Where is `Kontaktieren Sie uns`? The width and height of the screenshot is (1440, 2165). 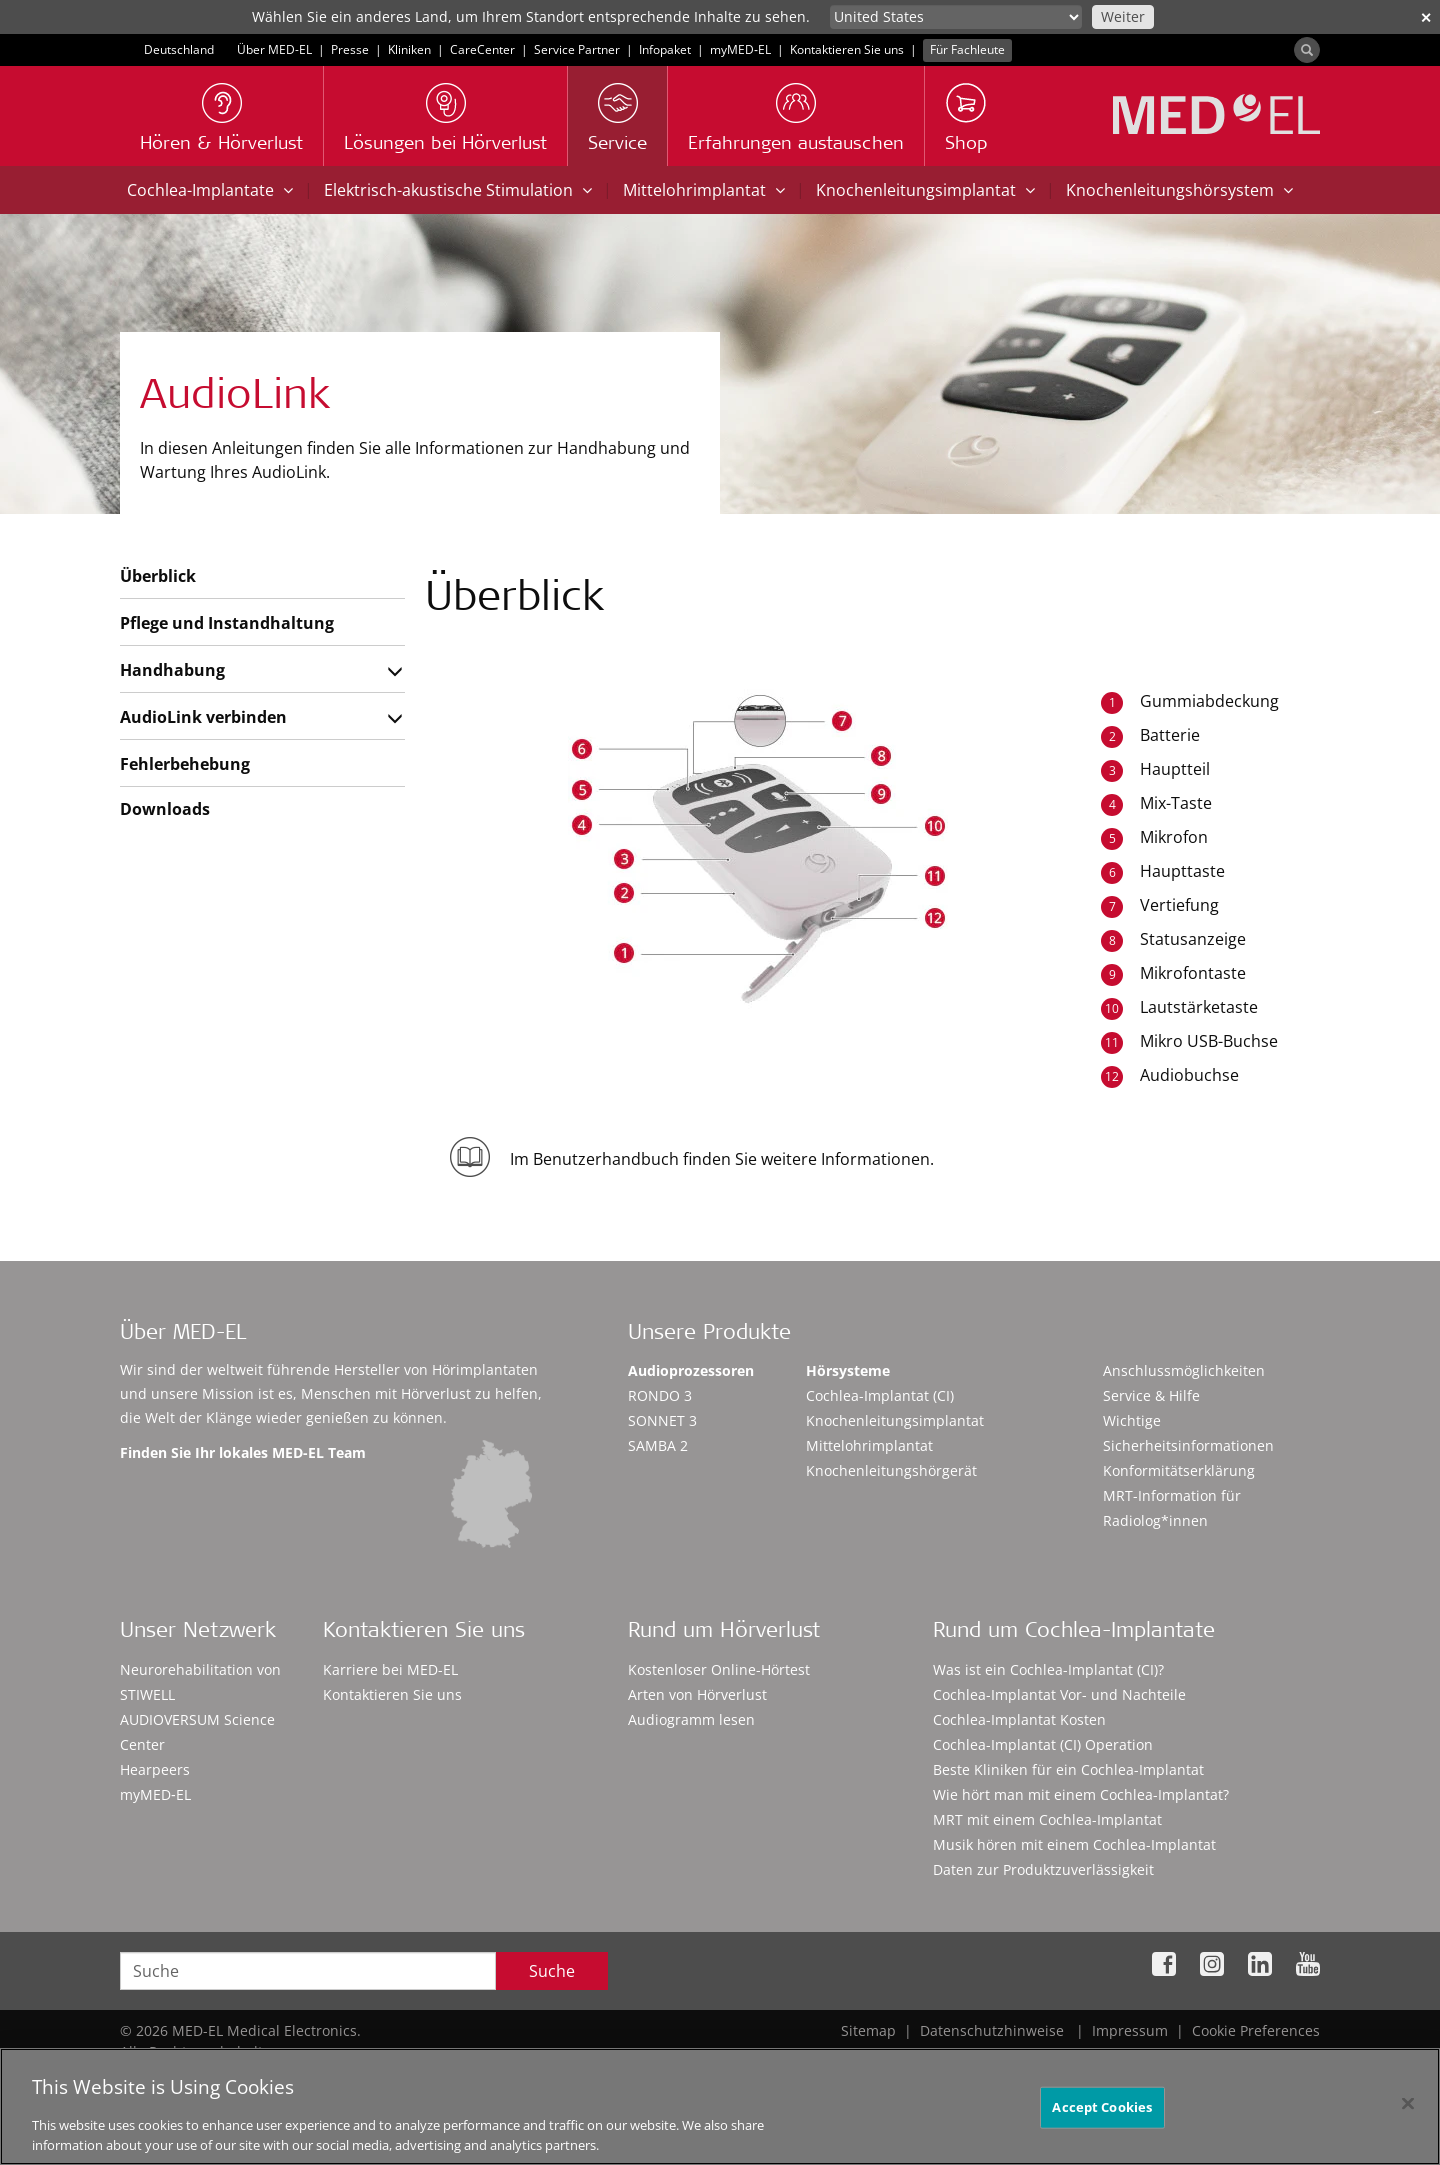 Kontaktieren Sie uns is located at coordinates (847, 49).